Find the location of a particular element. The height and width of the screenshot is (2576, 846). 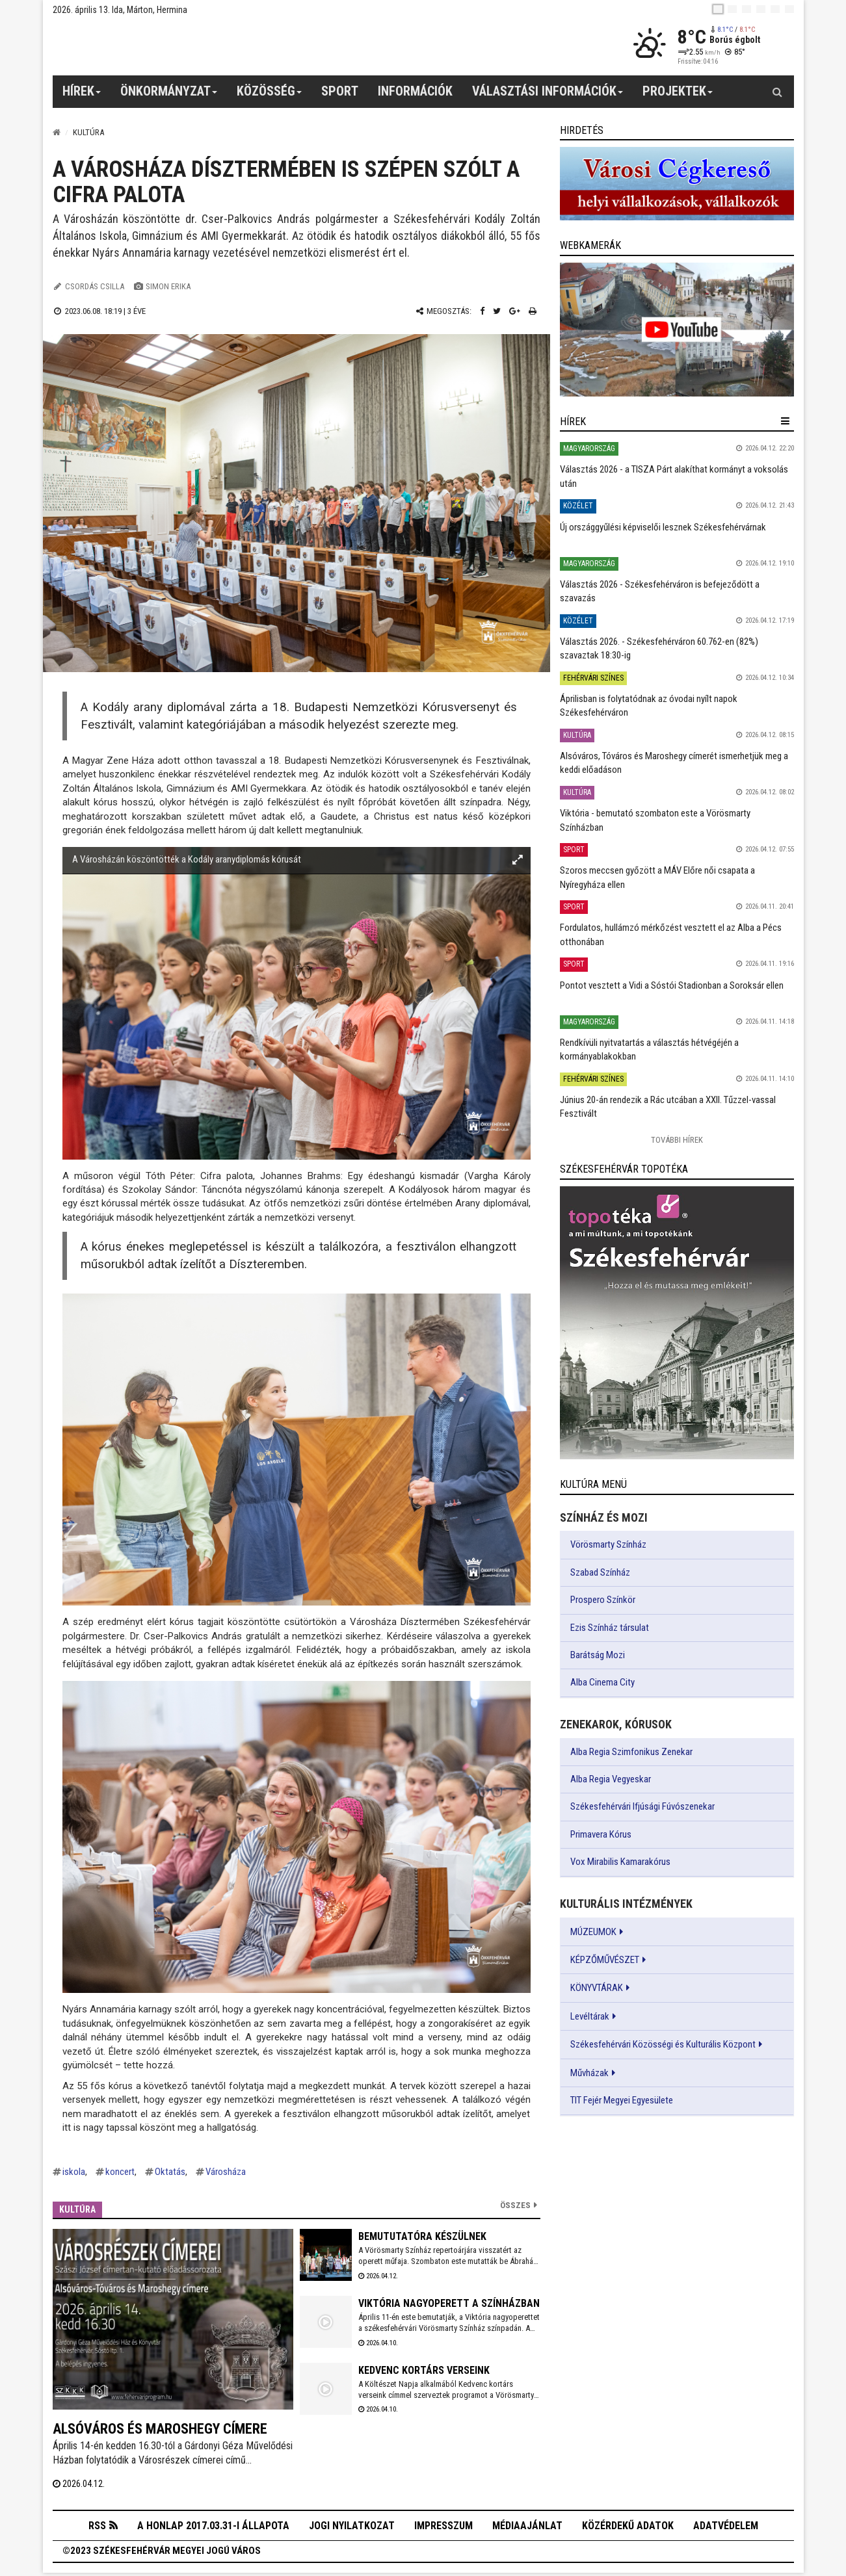

Barátság Mozi is located at coordinates (597, 1655).